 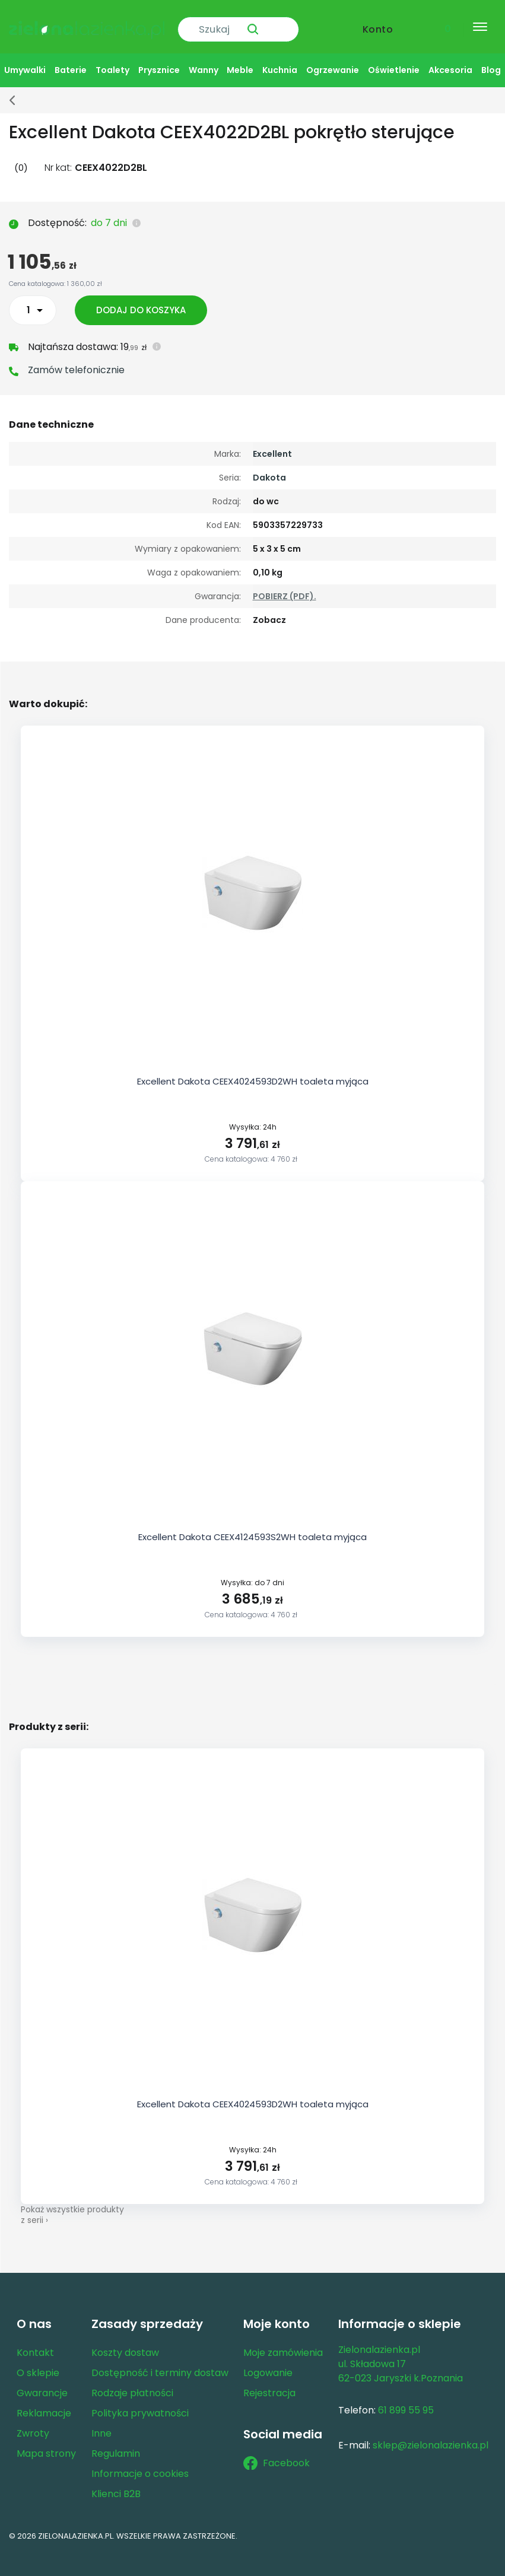 I want to click on Blog, so click(x=491, y=60).